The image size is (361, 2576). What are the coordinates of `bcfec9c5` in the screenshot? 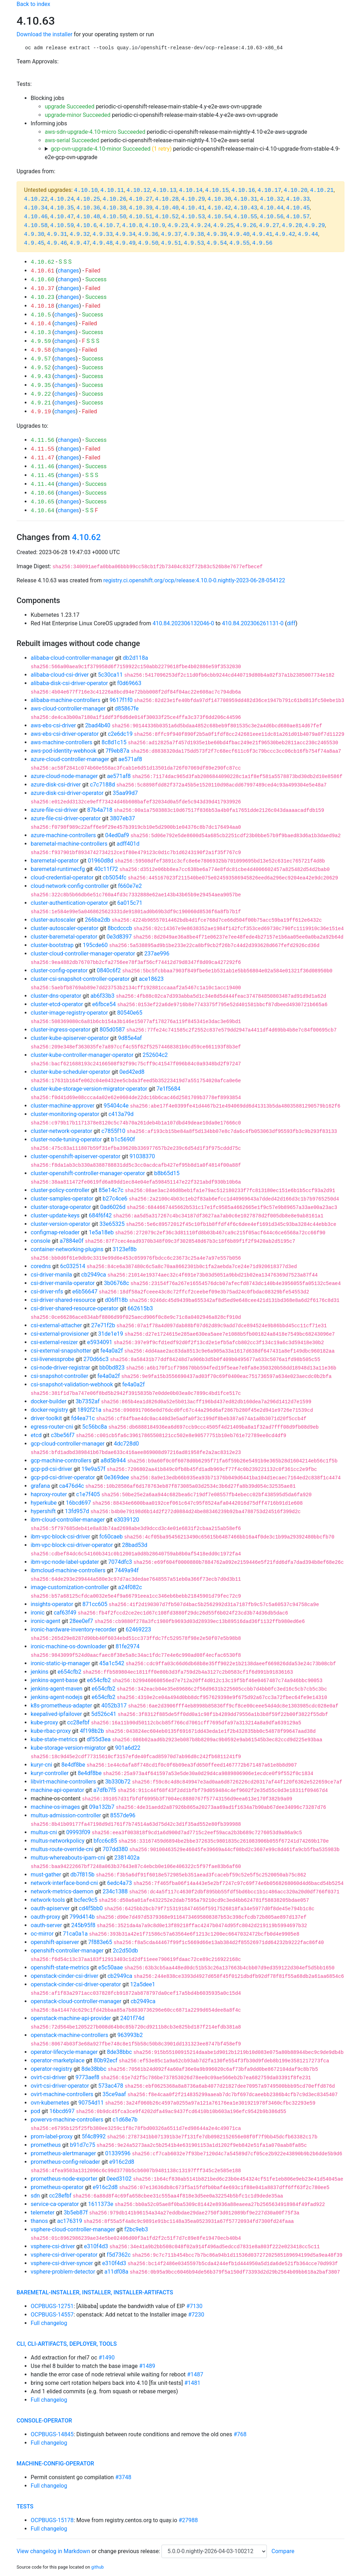 It's located at (85, 1900).